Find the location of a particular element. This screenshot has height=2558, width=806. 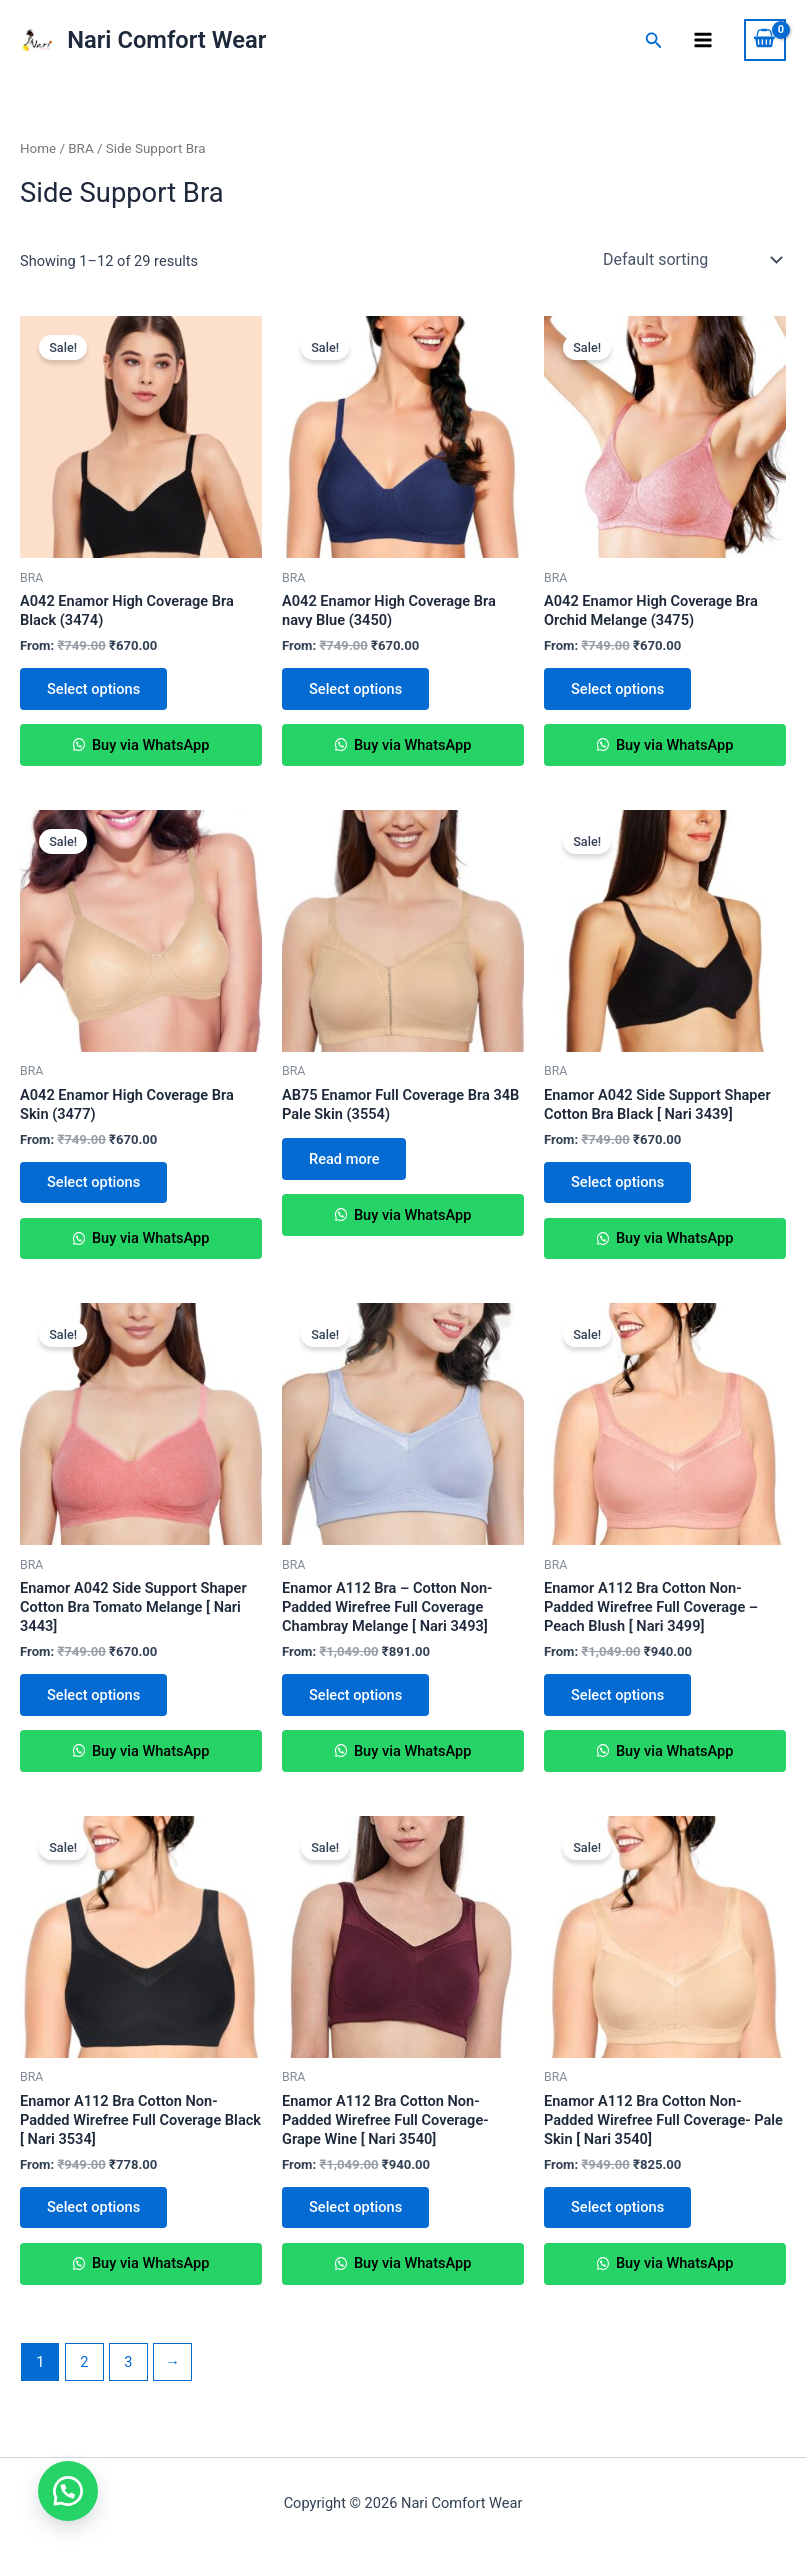

BRA is located at coordinates (80, 148).